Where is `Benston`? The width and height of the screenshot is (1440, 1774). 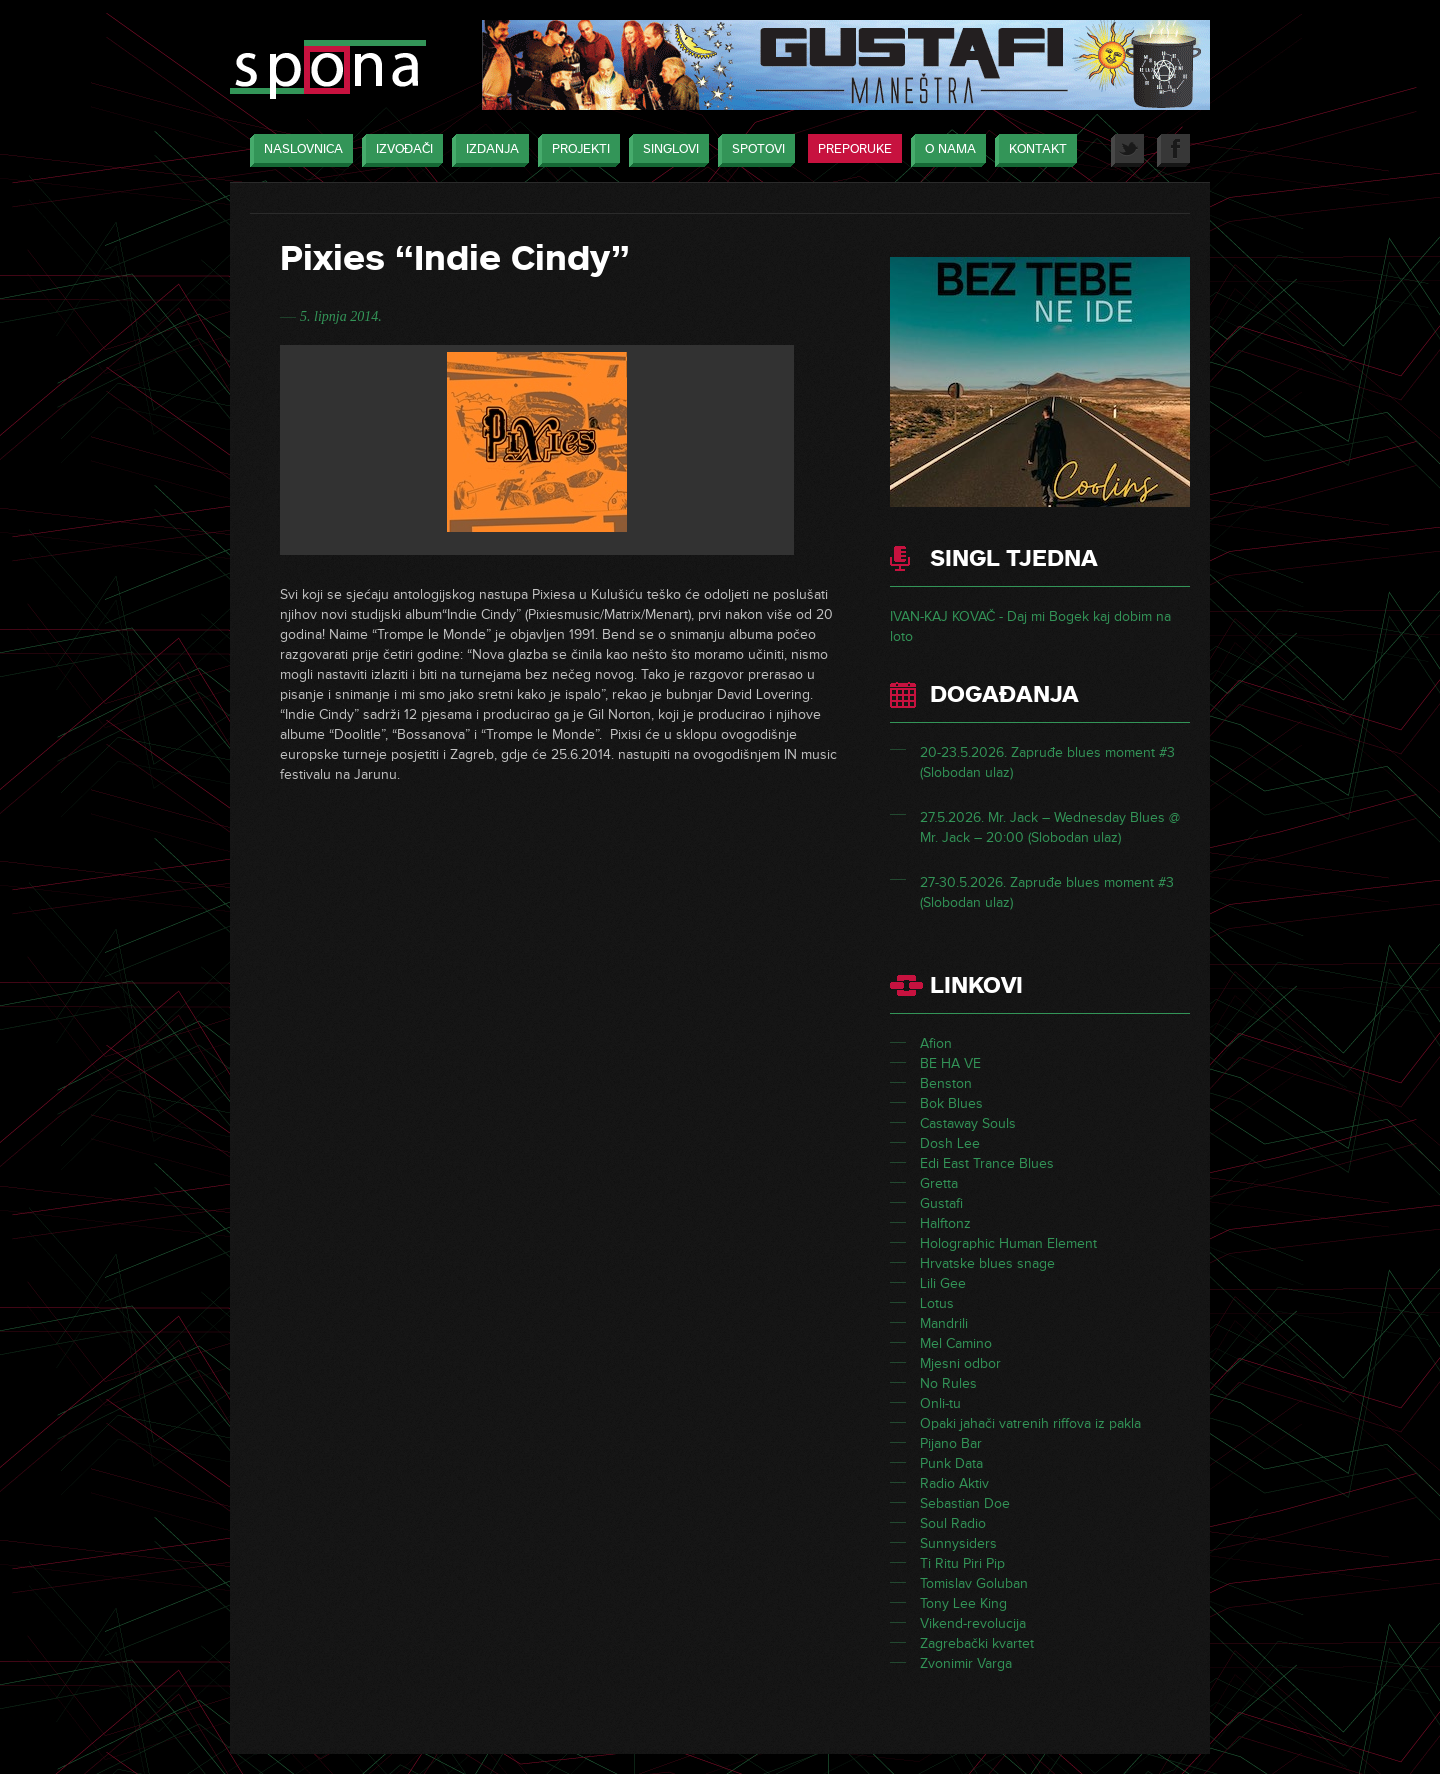
Benston is located at coordinates (946, 1083).